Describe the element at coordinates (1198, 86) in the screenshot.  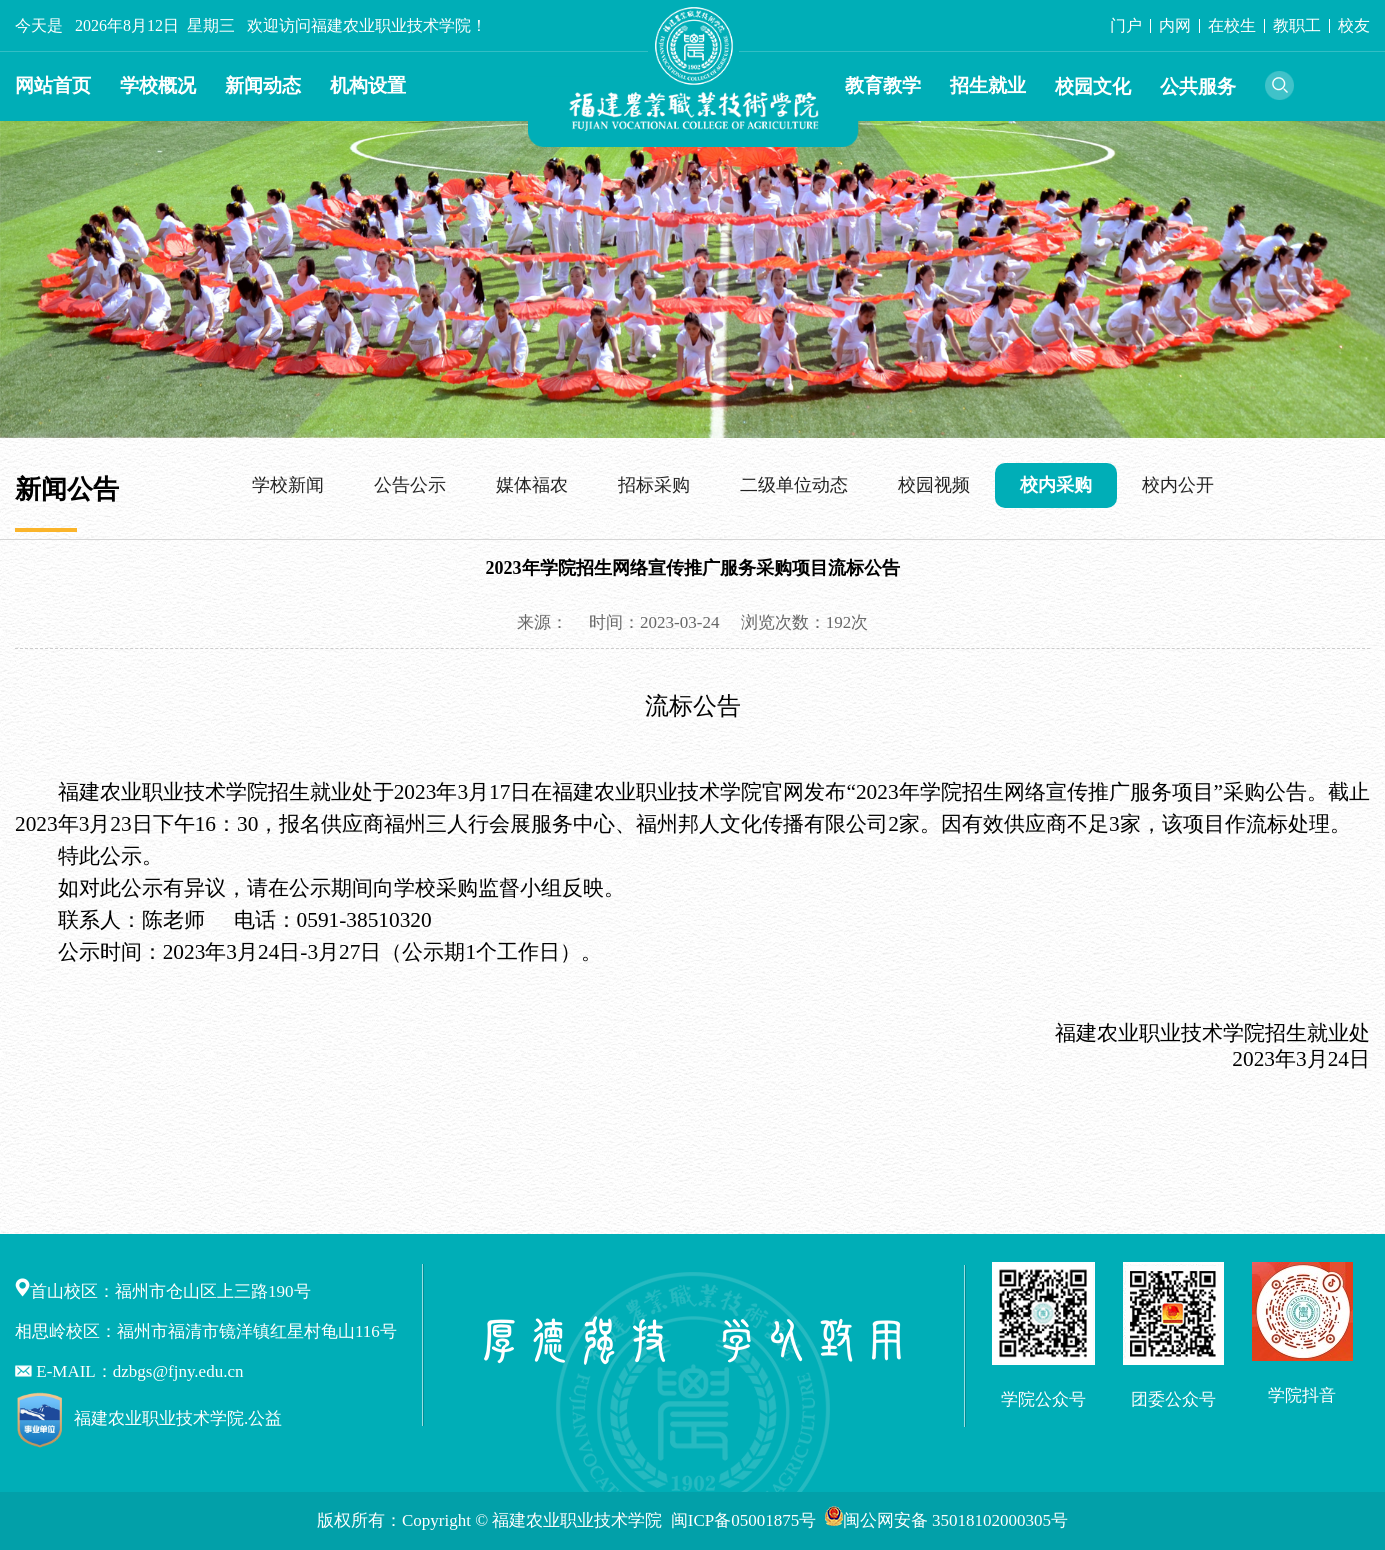
I see `公共服务` at that location.